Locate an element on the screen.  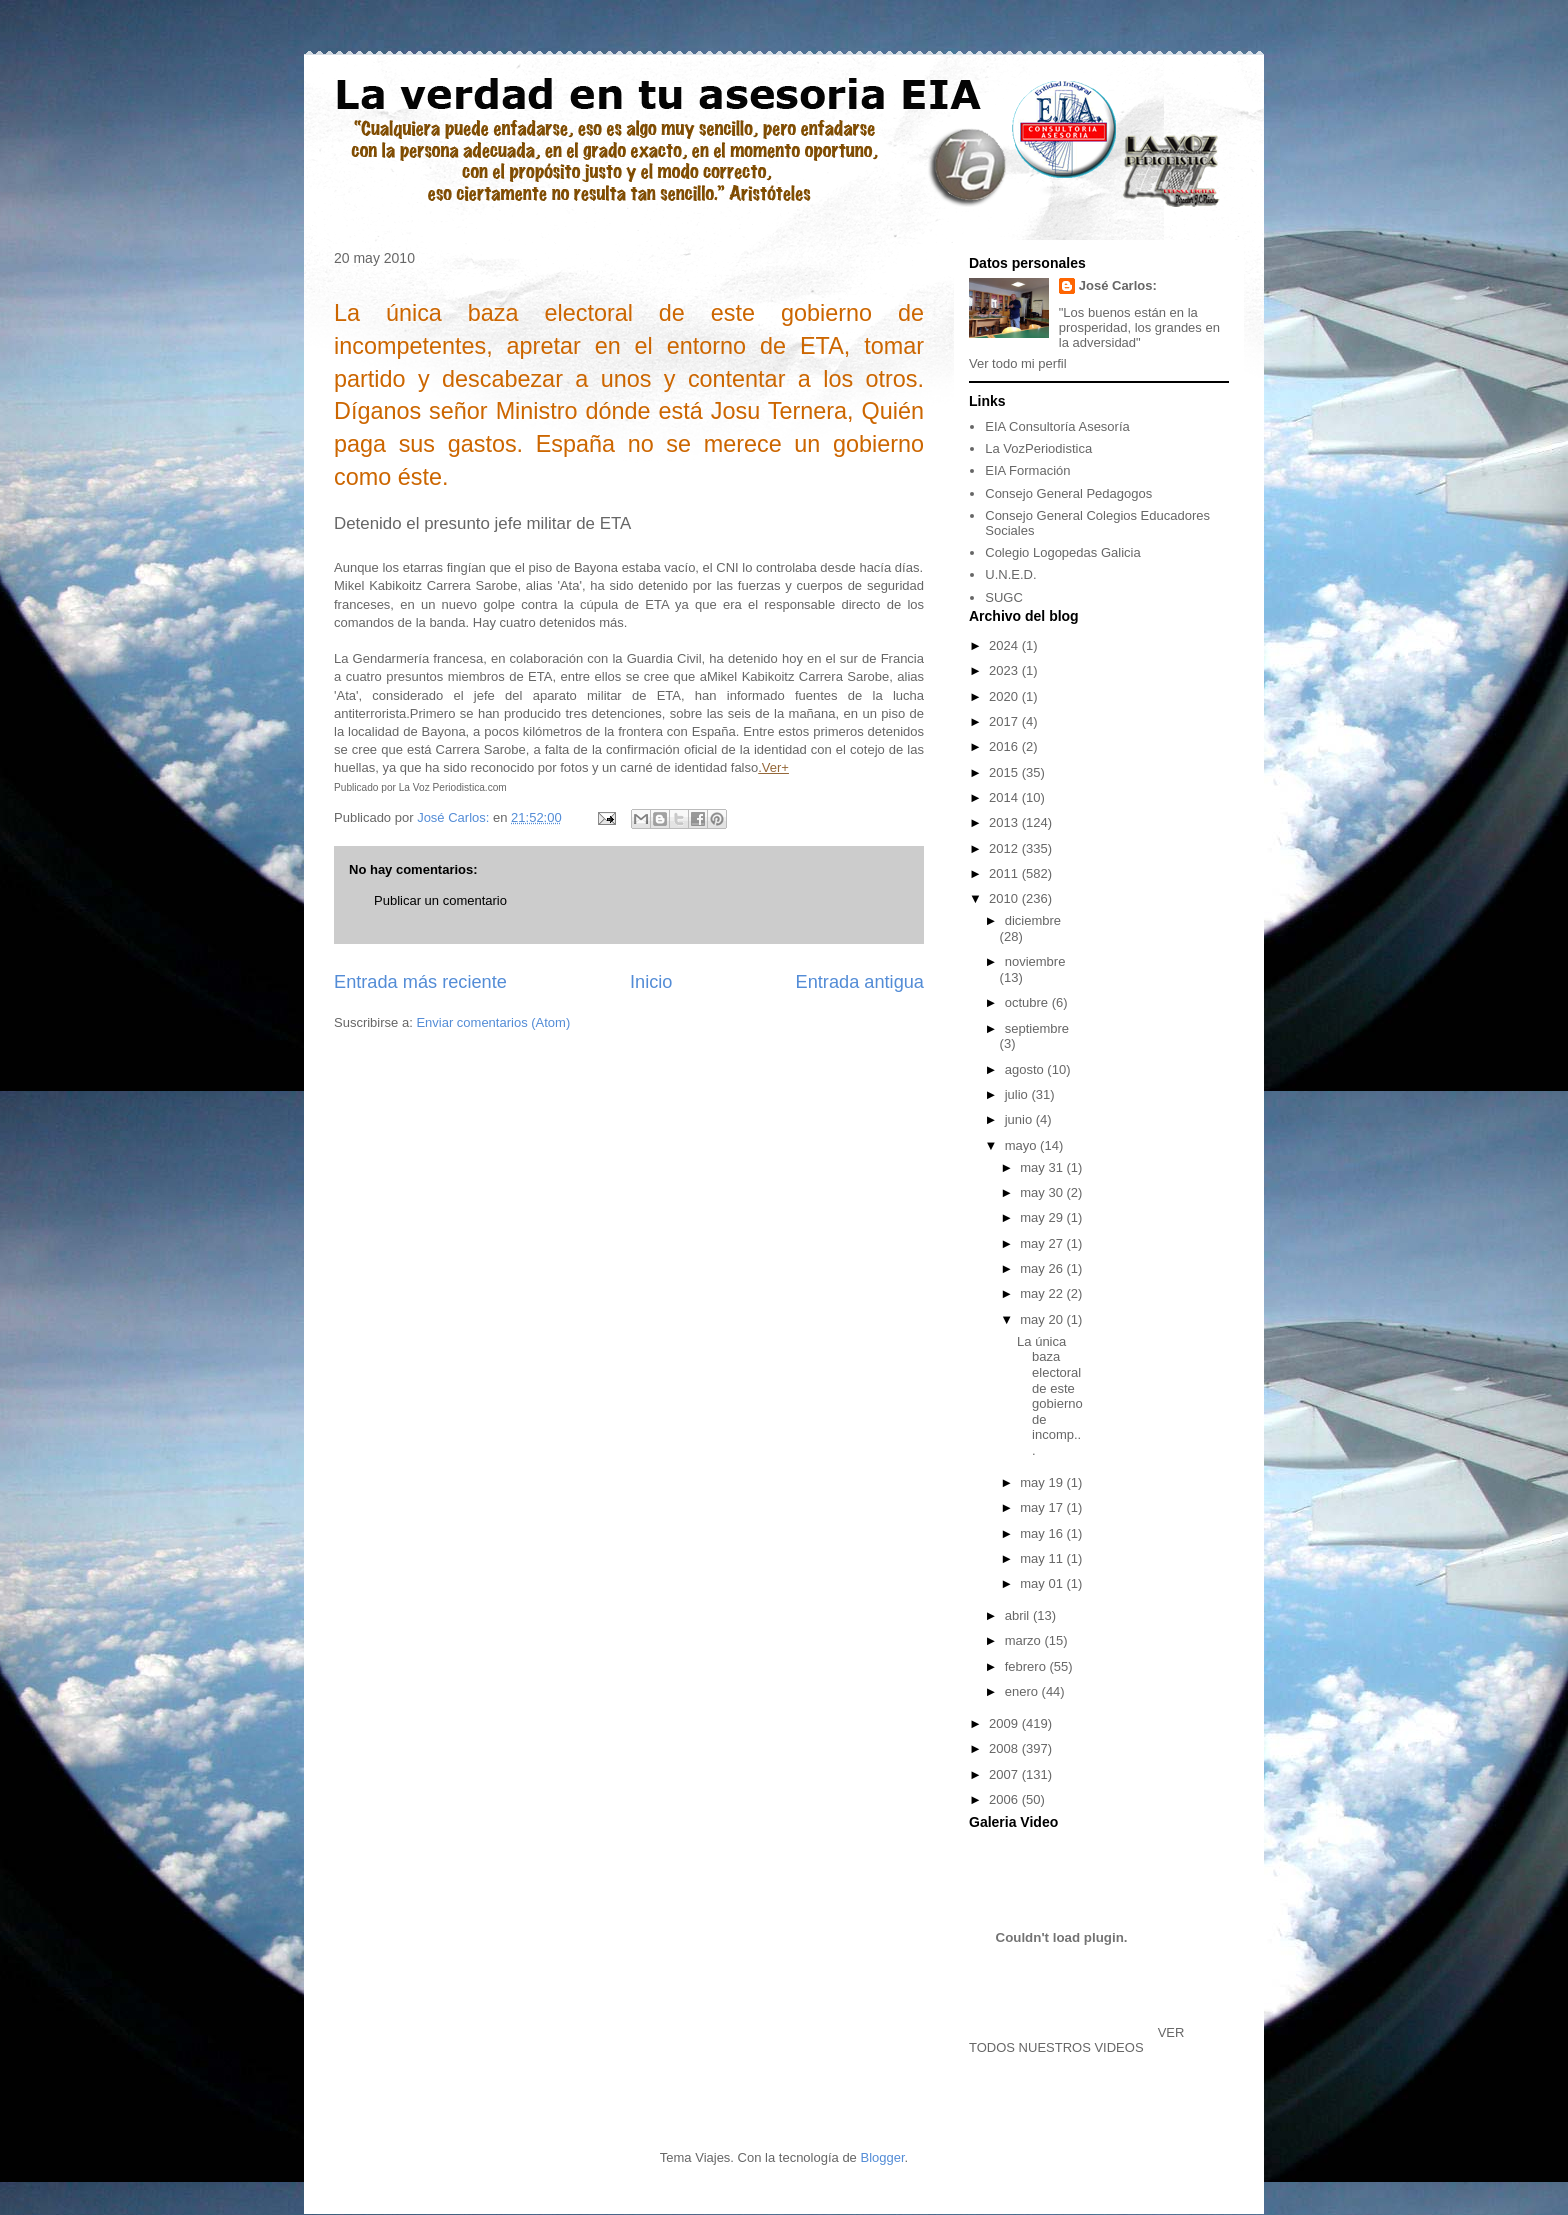
may 30 is located at coordinates (1043, 1192).